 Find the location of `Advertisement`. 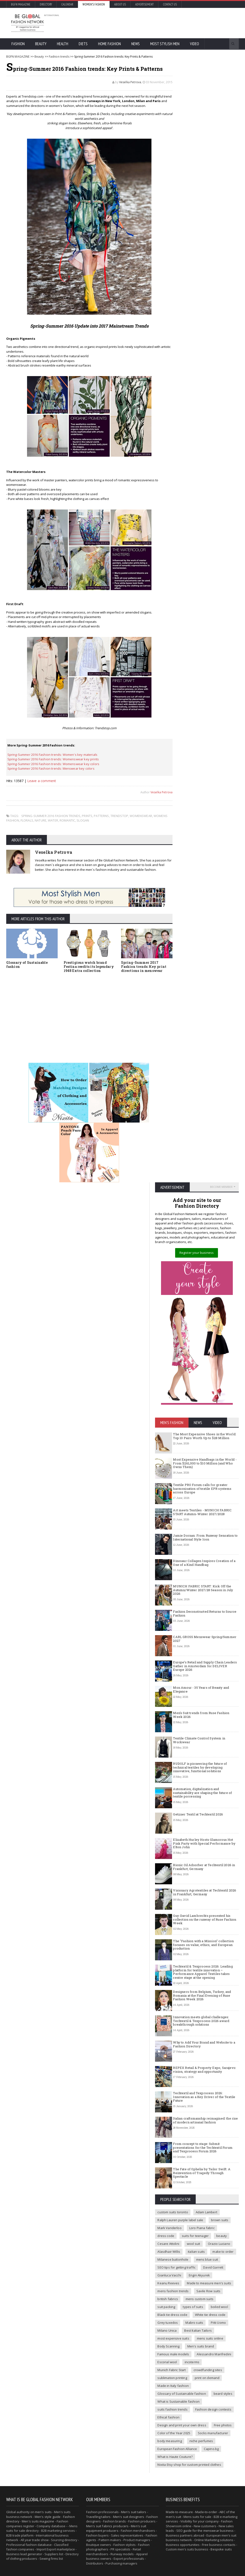

Advertisement is located at coordinates (144, 4).